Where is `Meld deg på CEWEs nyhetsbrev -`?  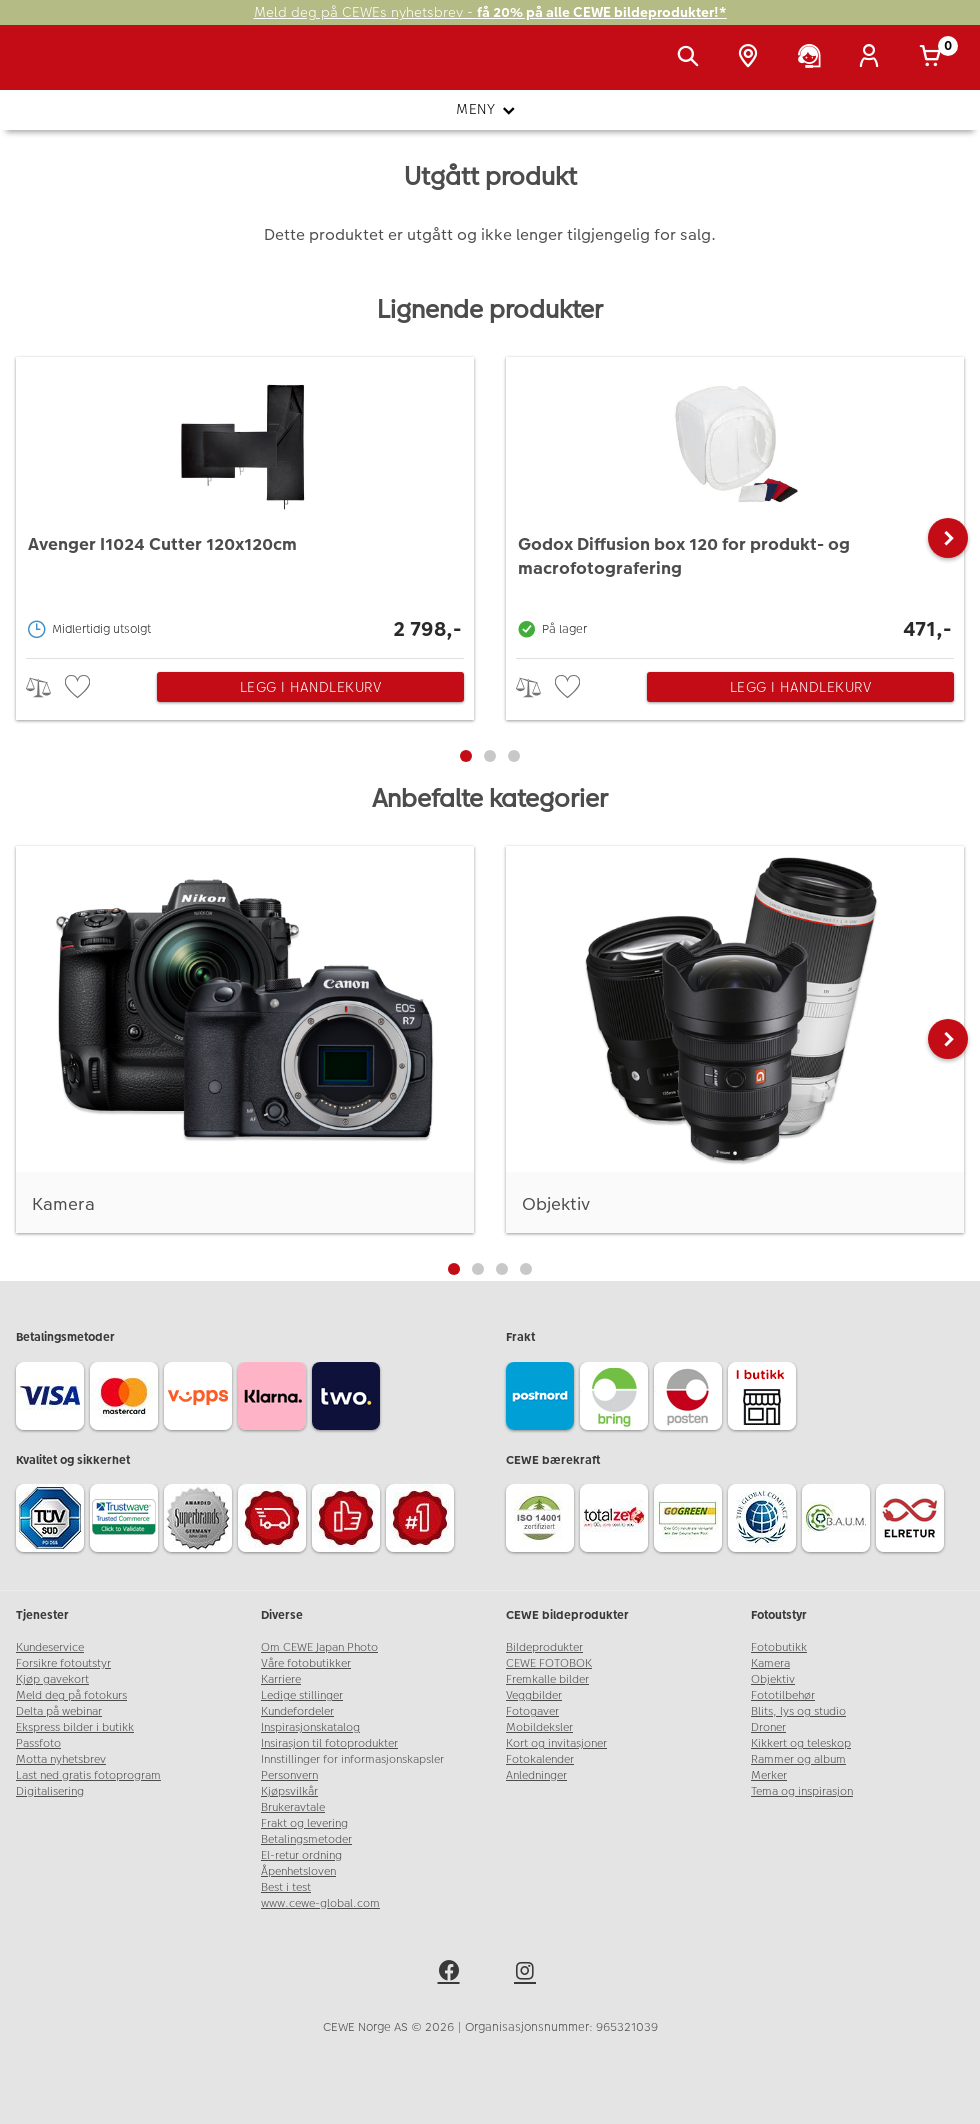 Meld deg på CEWEs nyhetsbrev - is located at coordinates (490, 12).